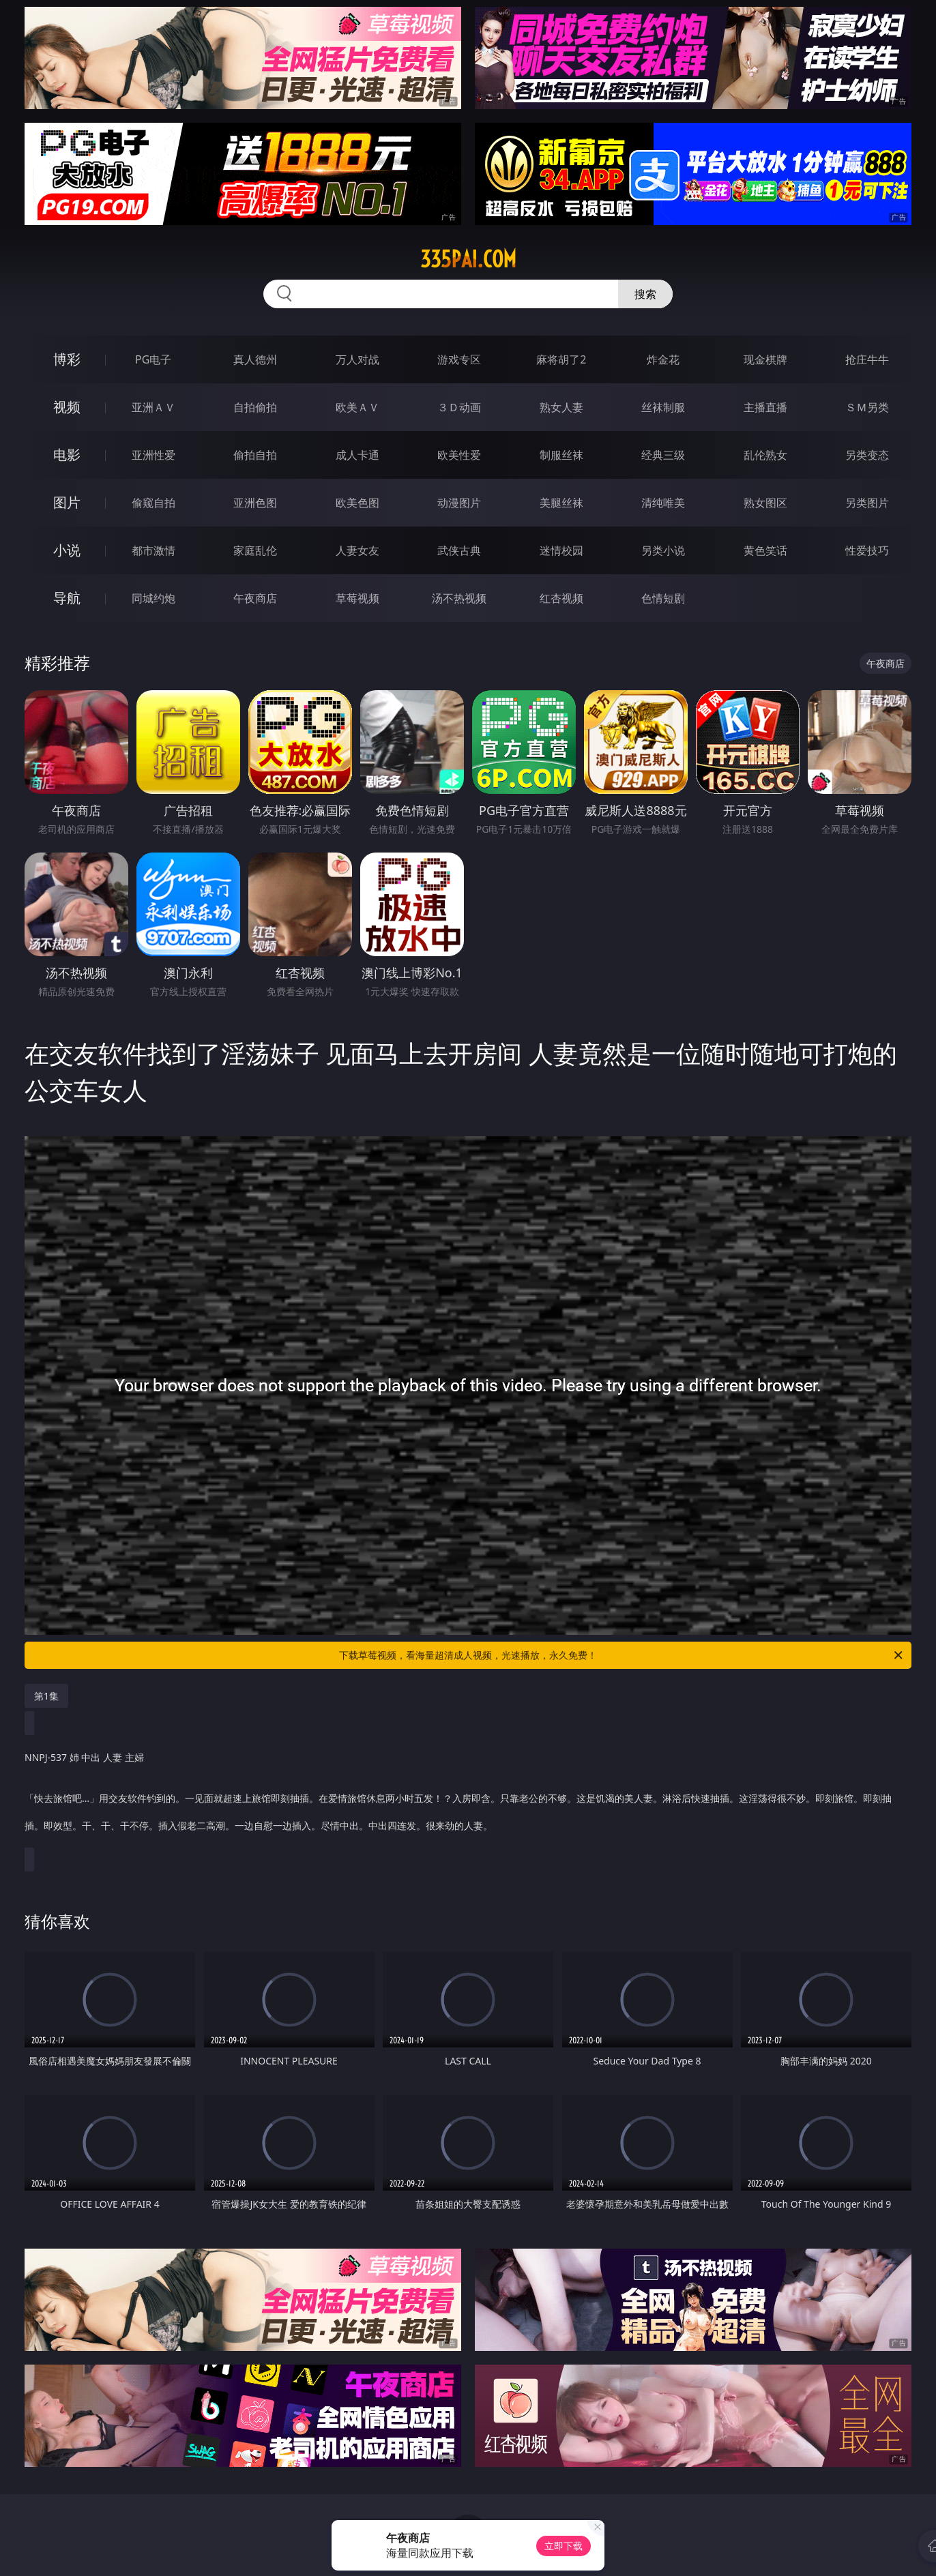 Image resolution: width=936 pixels, height=2576 pixels. What do you see at coordinates (663, 502) in the screenshot?
I see `清纯唯美` at bounding box center [663, 502].